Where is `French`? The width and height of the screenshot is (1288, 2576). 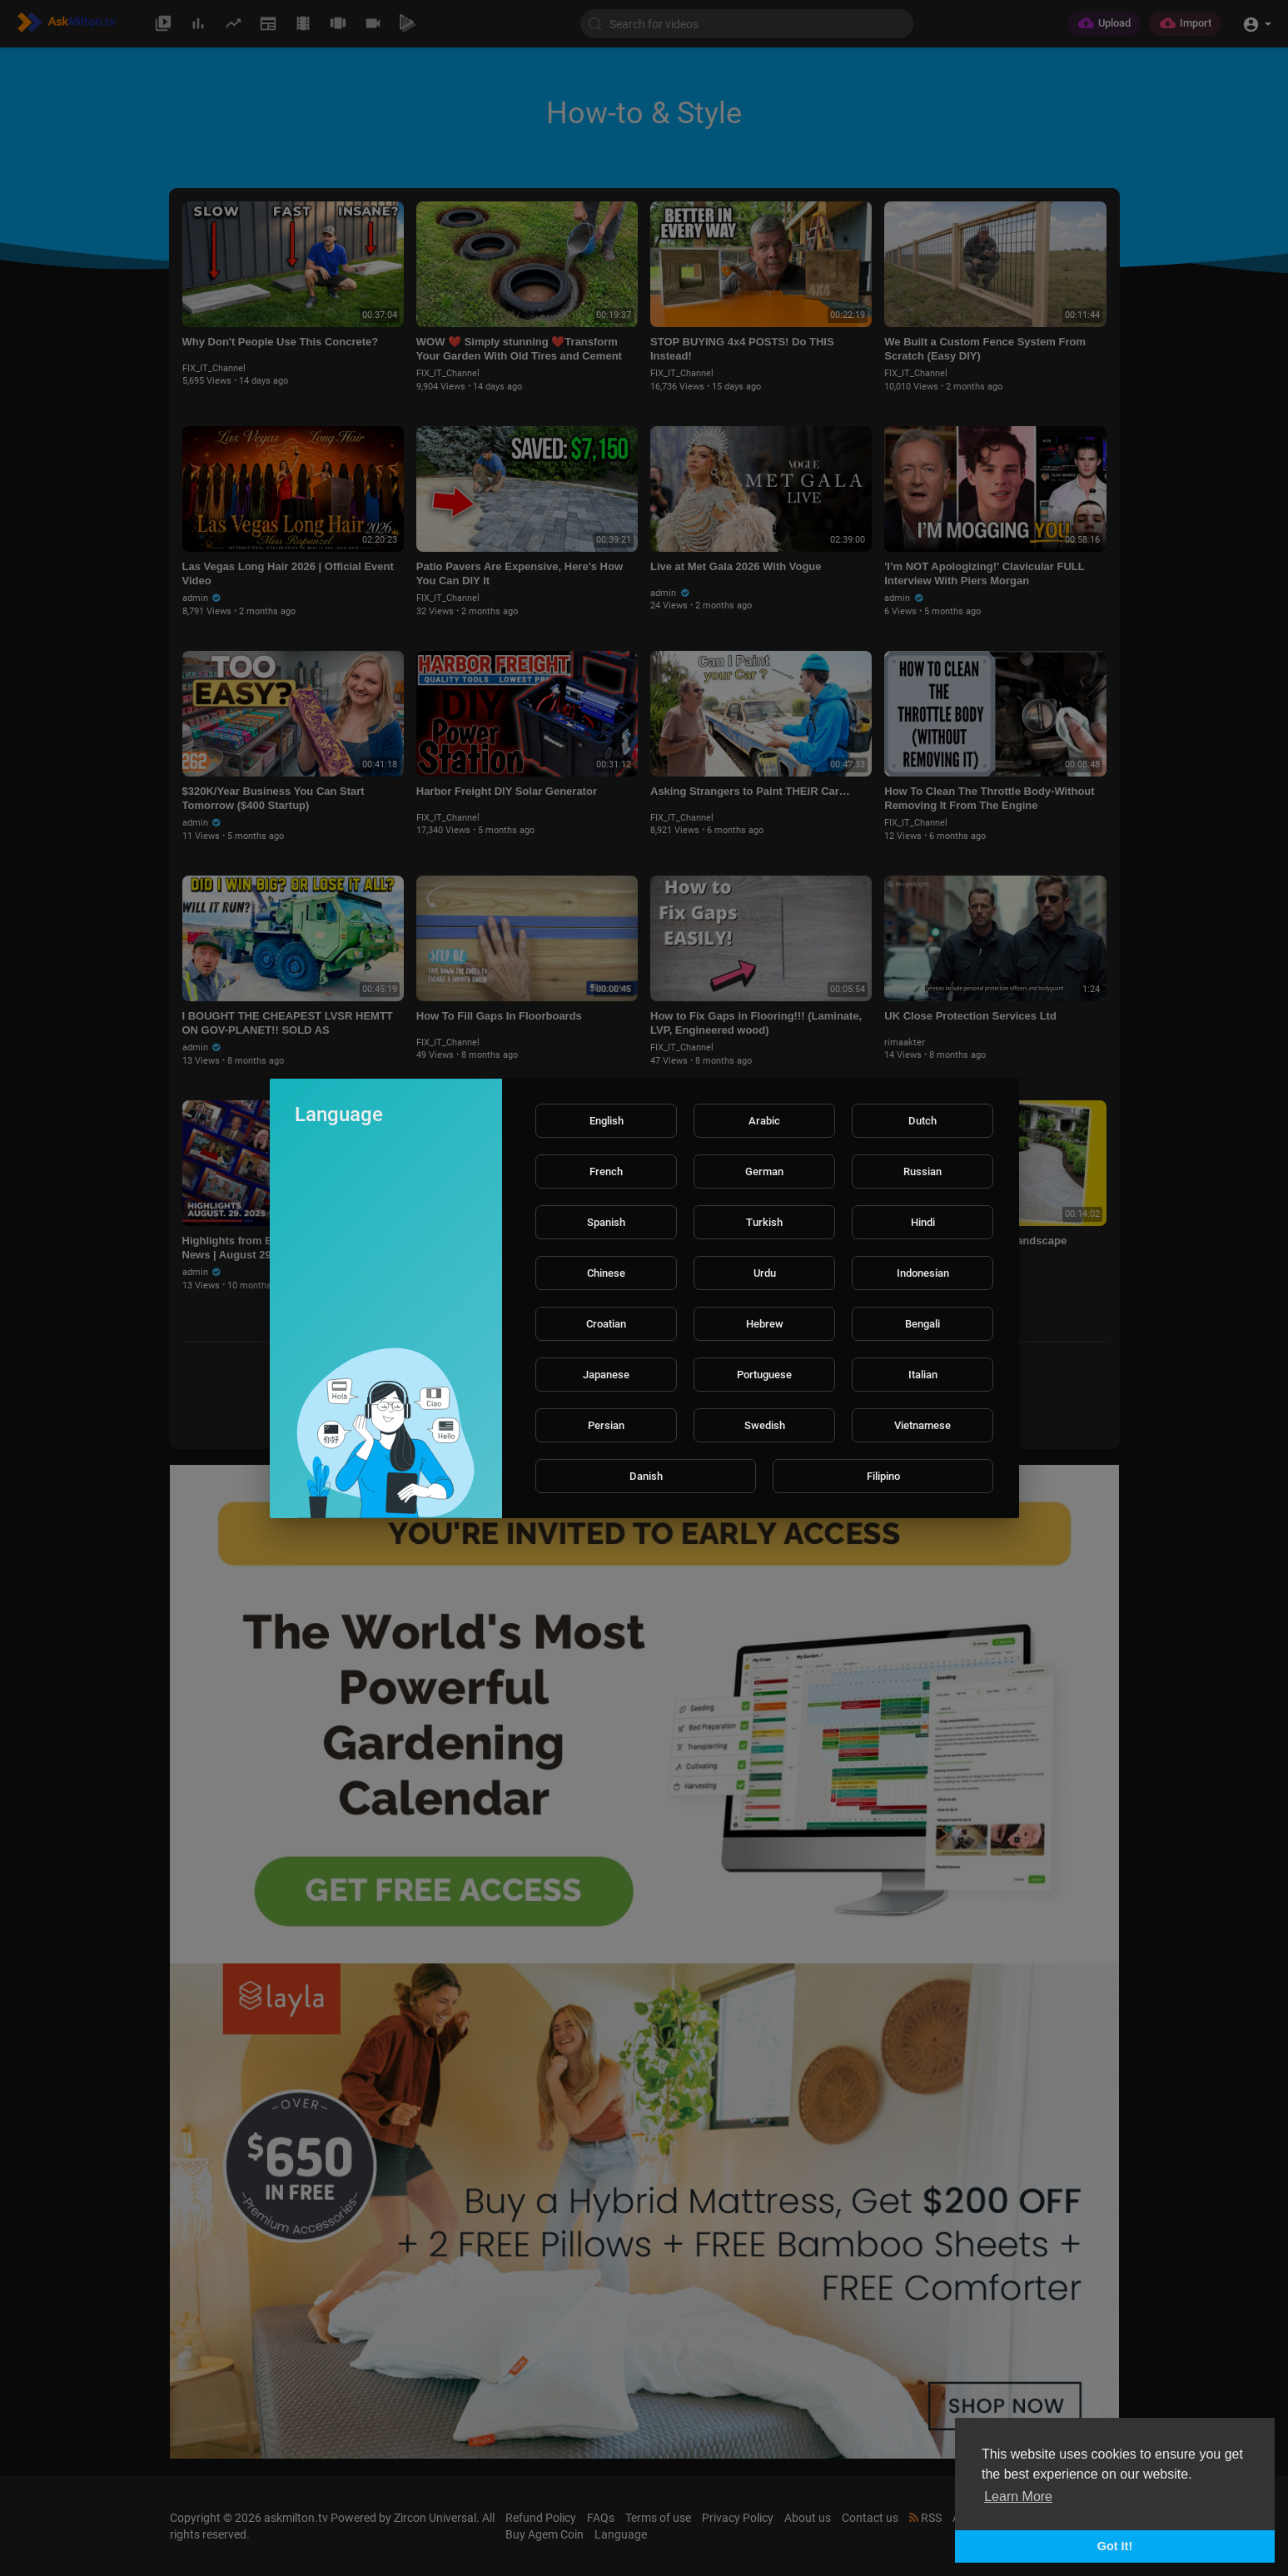 French is located at coordinates (606, 1171).